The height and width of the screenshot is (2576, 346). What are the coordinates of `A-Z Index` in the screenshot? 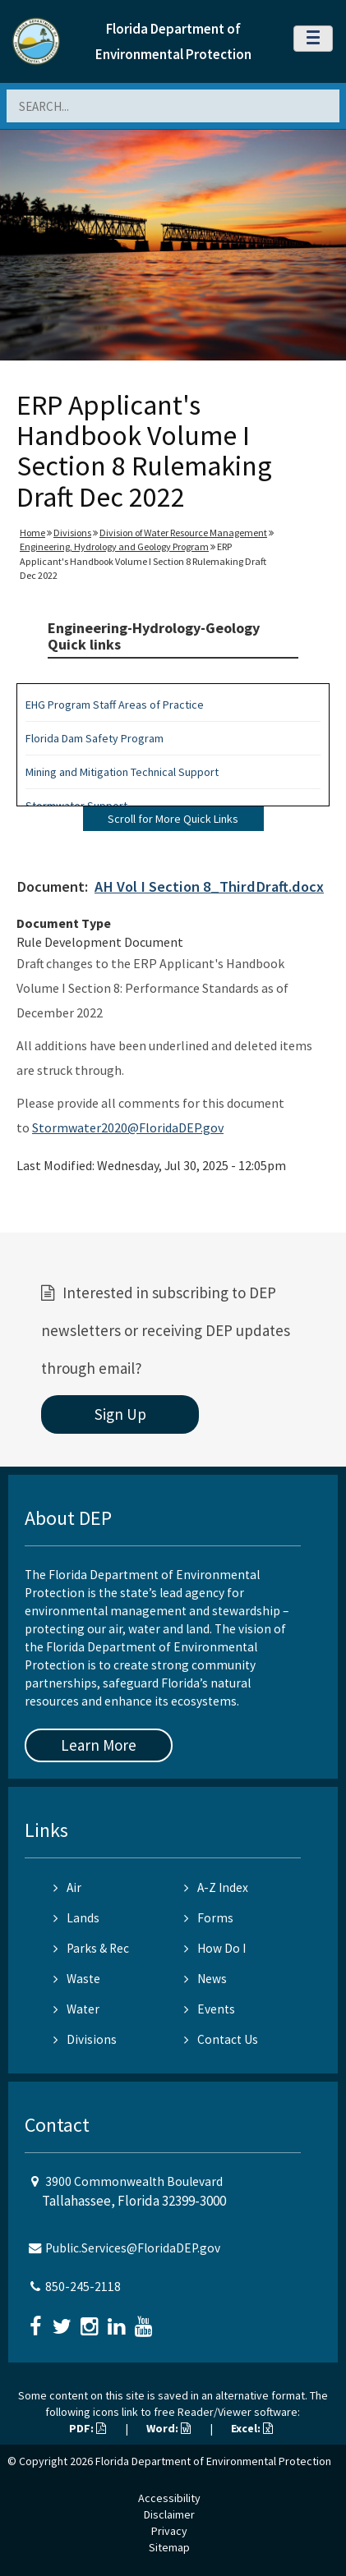 It's located at (216, 1887).